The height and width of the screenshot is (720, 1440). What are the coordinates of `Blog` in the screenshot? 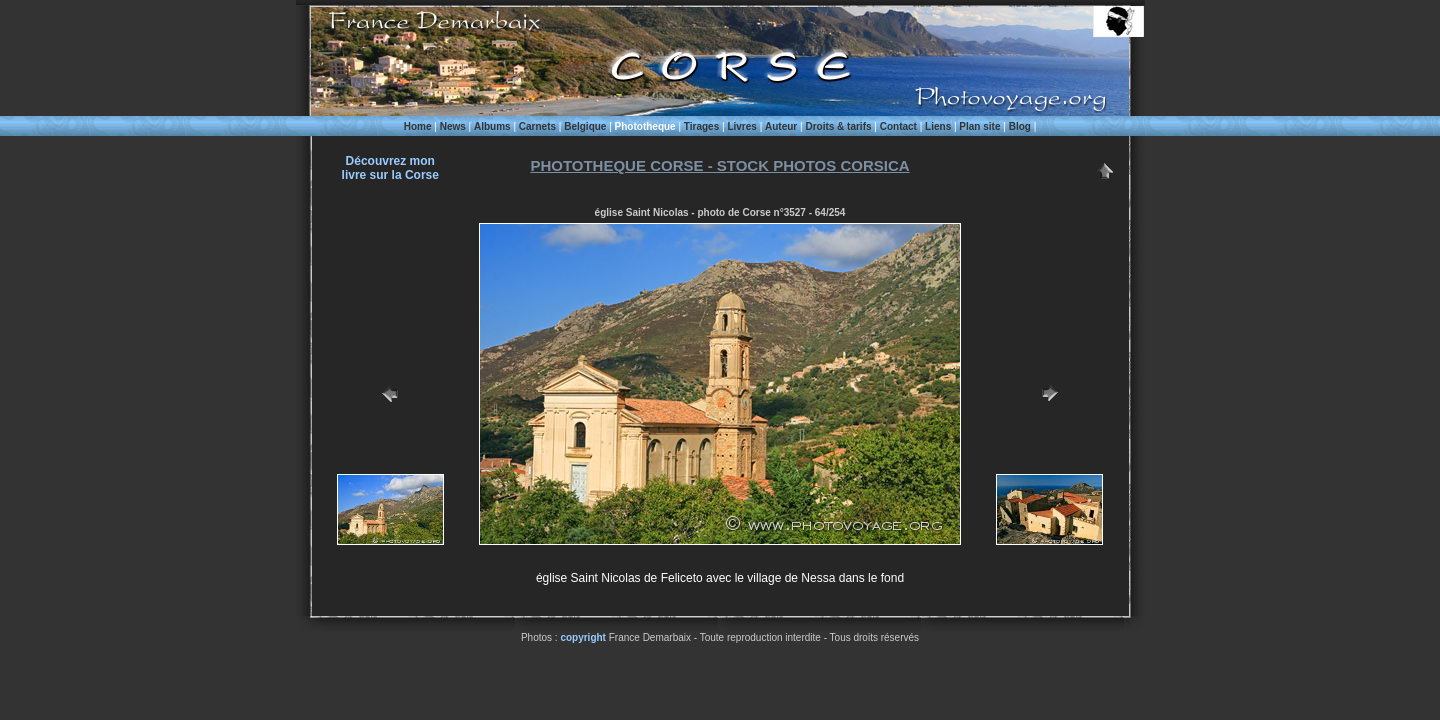 It's located at (1020, 126).